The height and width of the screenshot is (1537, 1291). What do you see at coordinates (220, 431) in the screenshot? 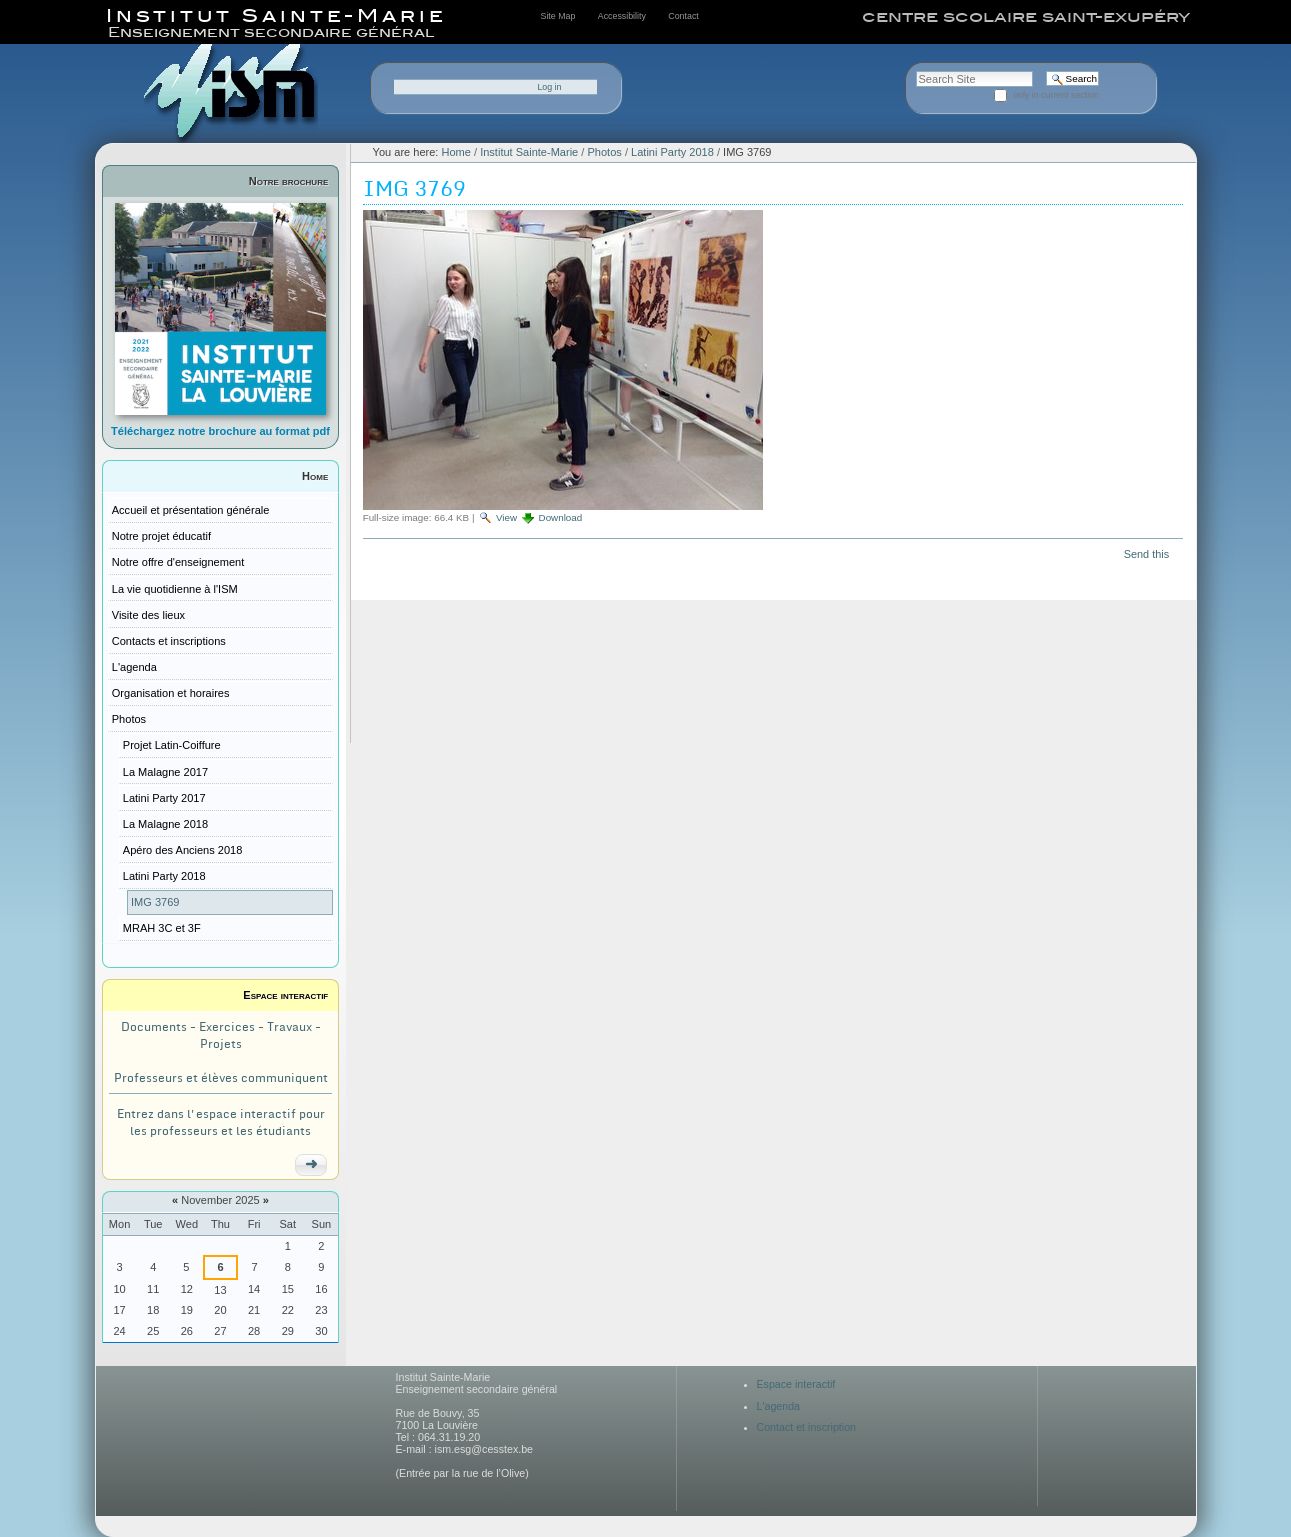
I see `Téléchargez notre brochure au format pdf` at bounding box center [220, 431].